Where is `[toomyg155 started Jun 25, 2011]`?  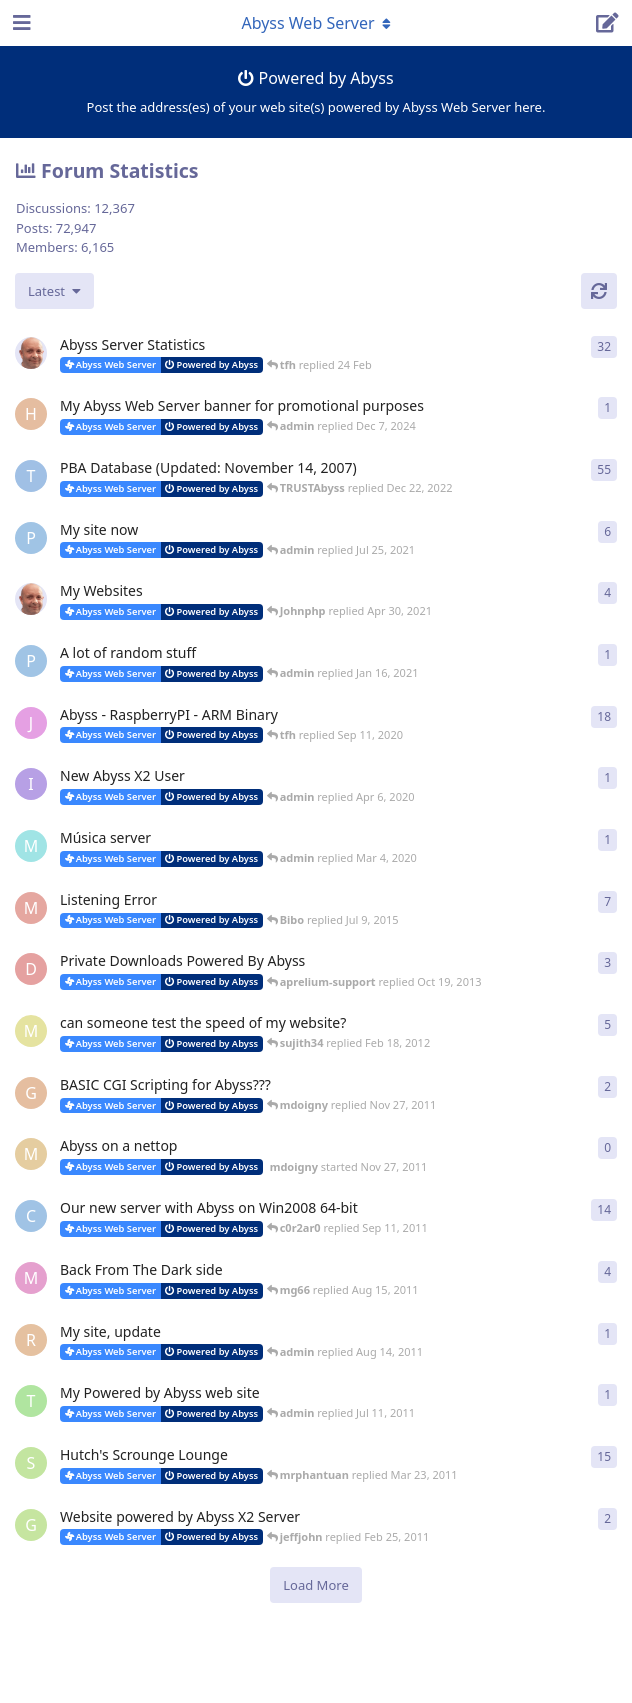
[toomyg155 started Jun 25, 2011] is located at coordinates (31, 1401).